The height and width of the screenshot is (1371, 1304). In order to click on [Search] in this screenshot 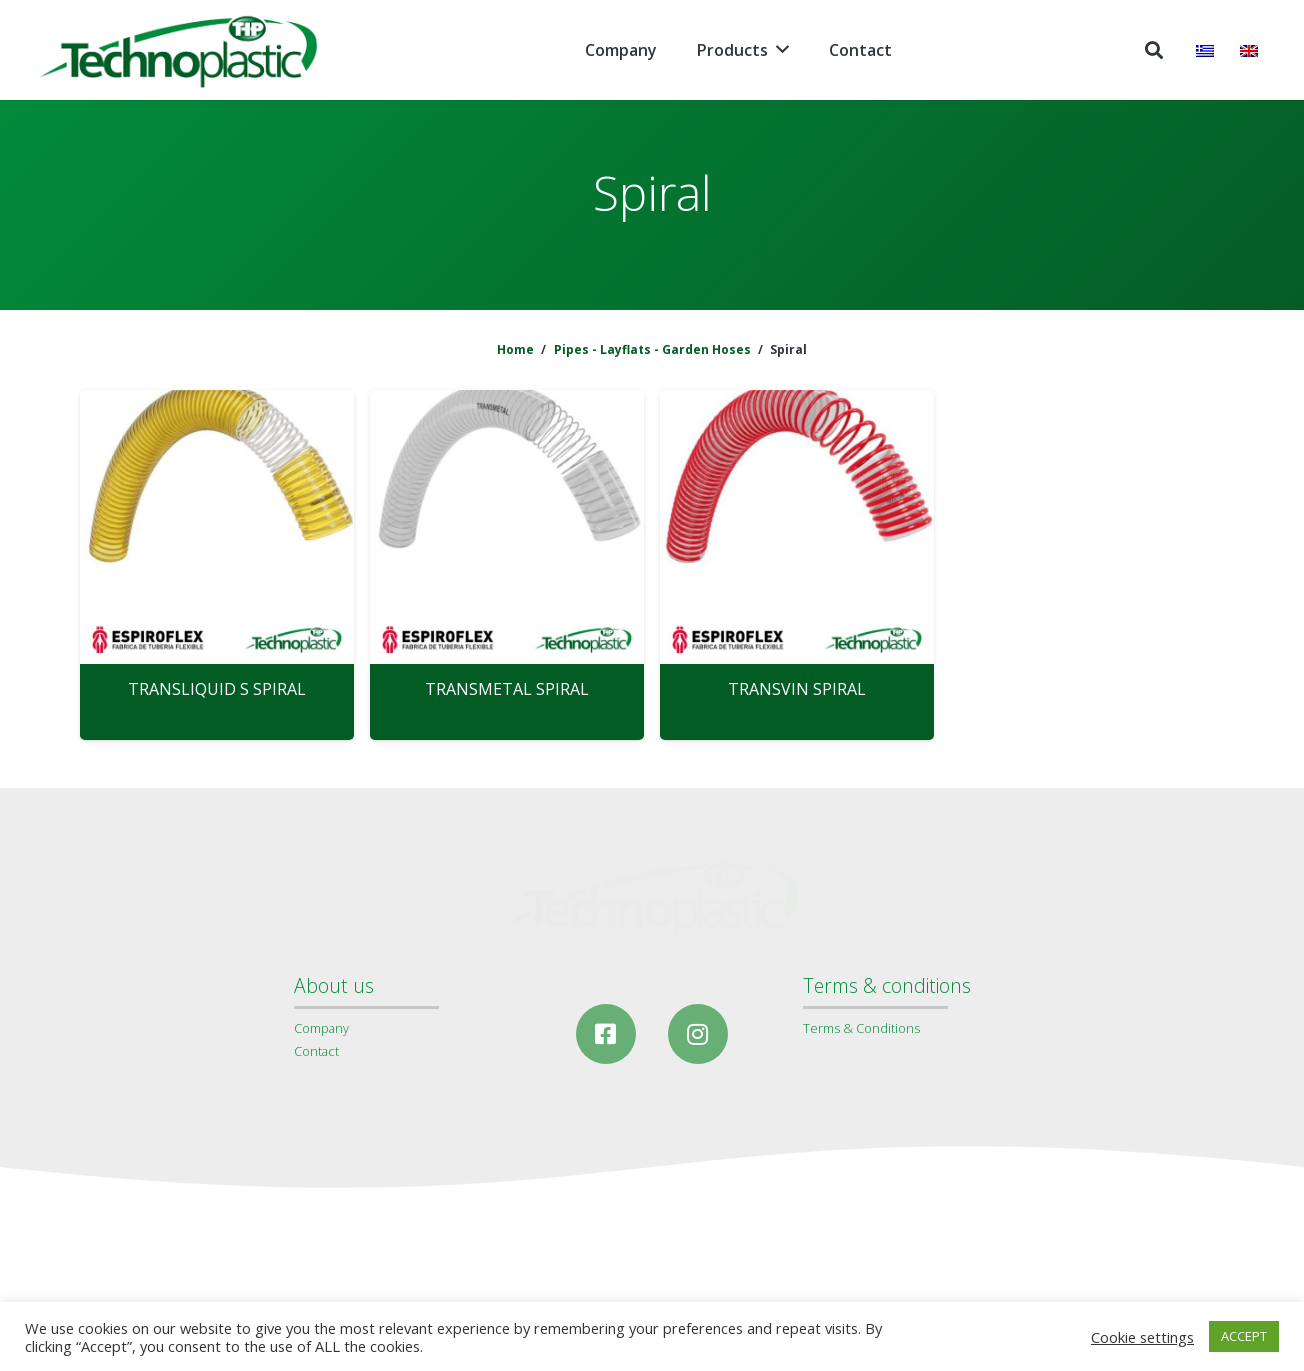, I will do `click(1154, 50)`.